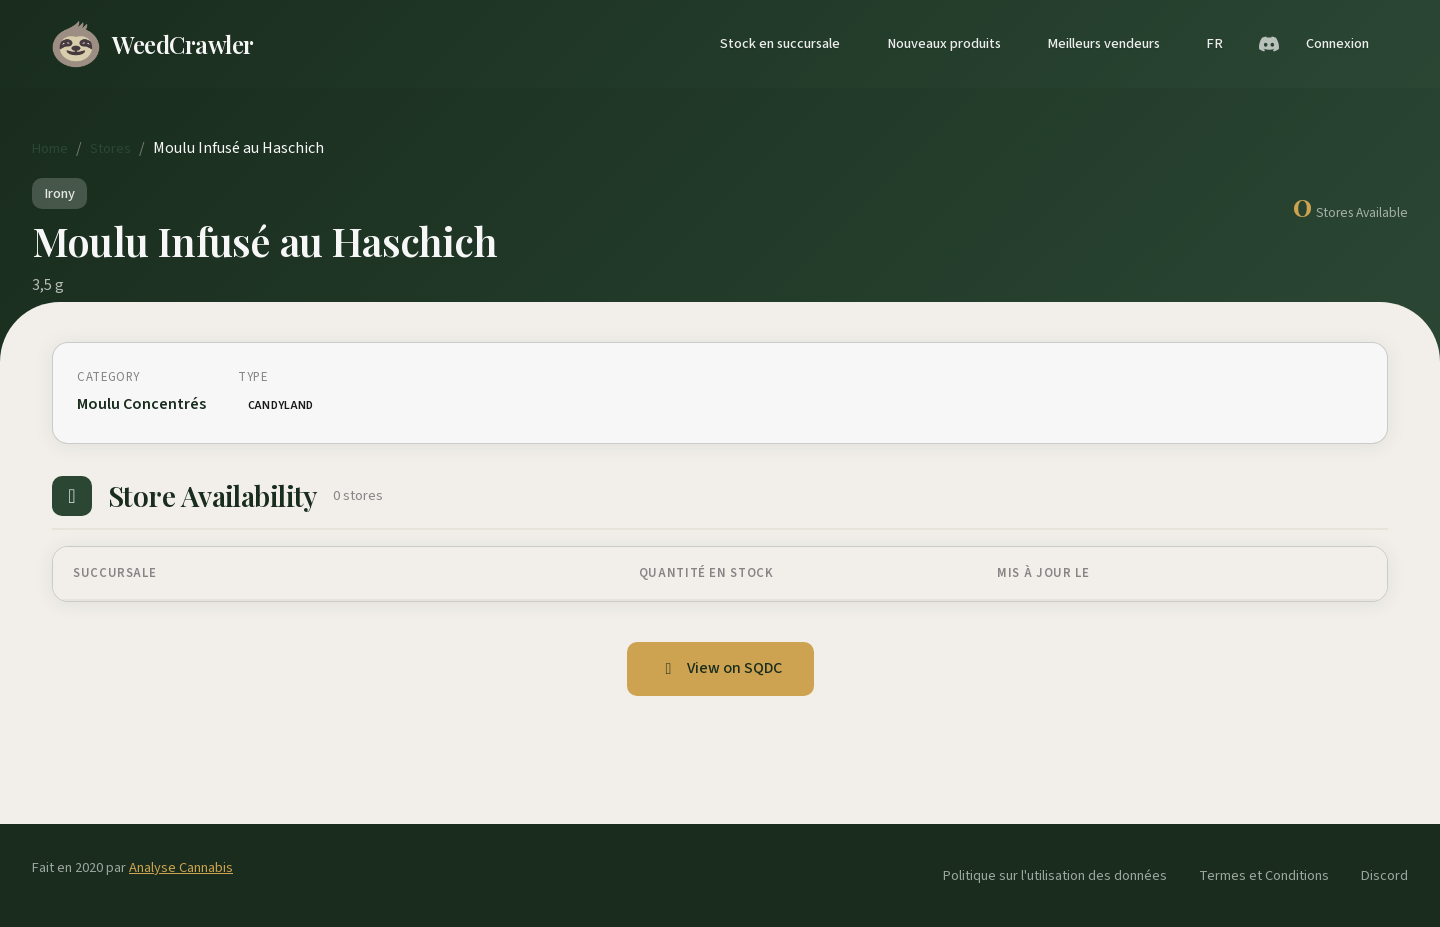 The image size is (1440, 927). What do you see at coordinates (1384, 875) in the screenshot?
I see `Discord` at bounding box center [1384, 875].